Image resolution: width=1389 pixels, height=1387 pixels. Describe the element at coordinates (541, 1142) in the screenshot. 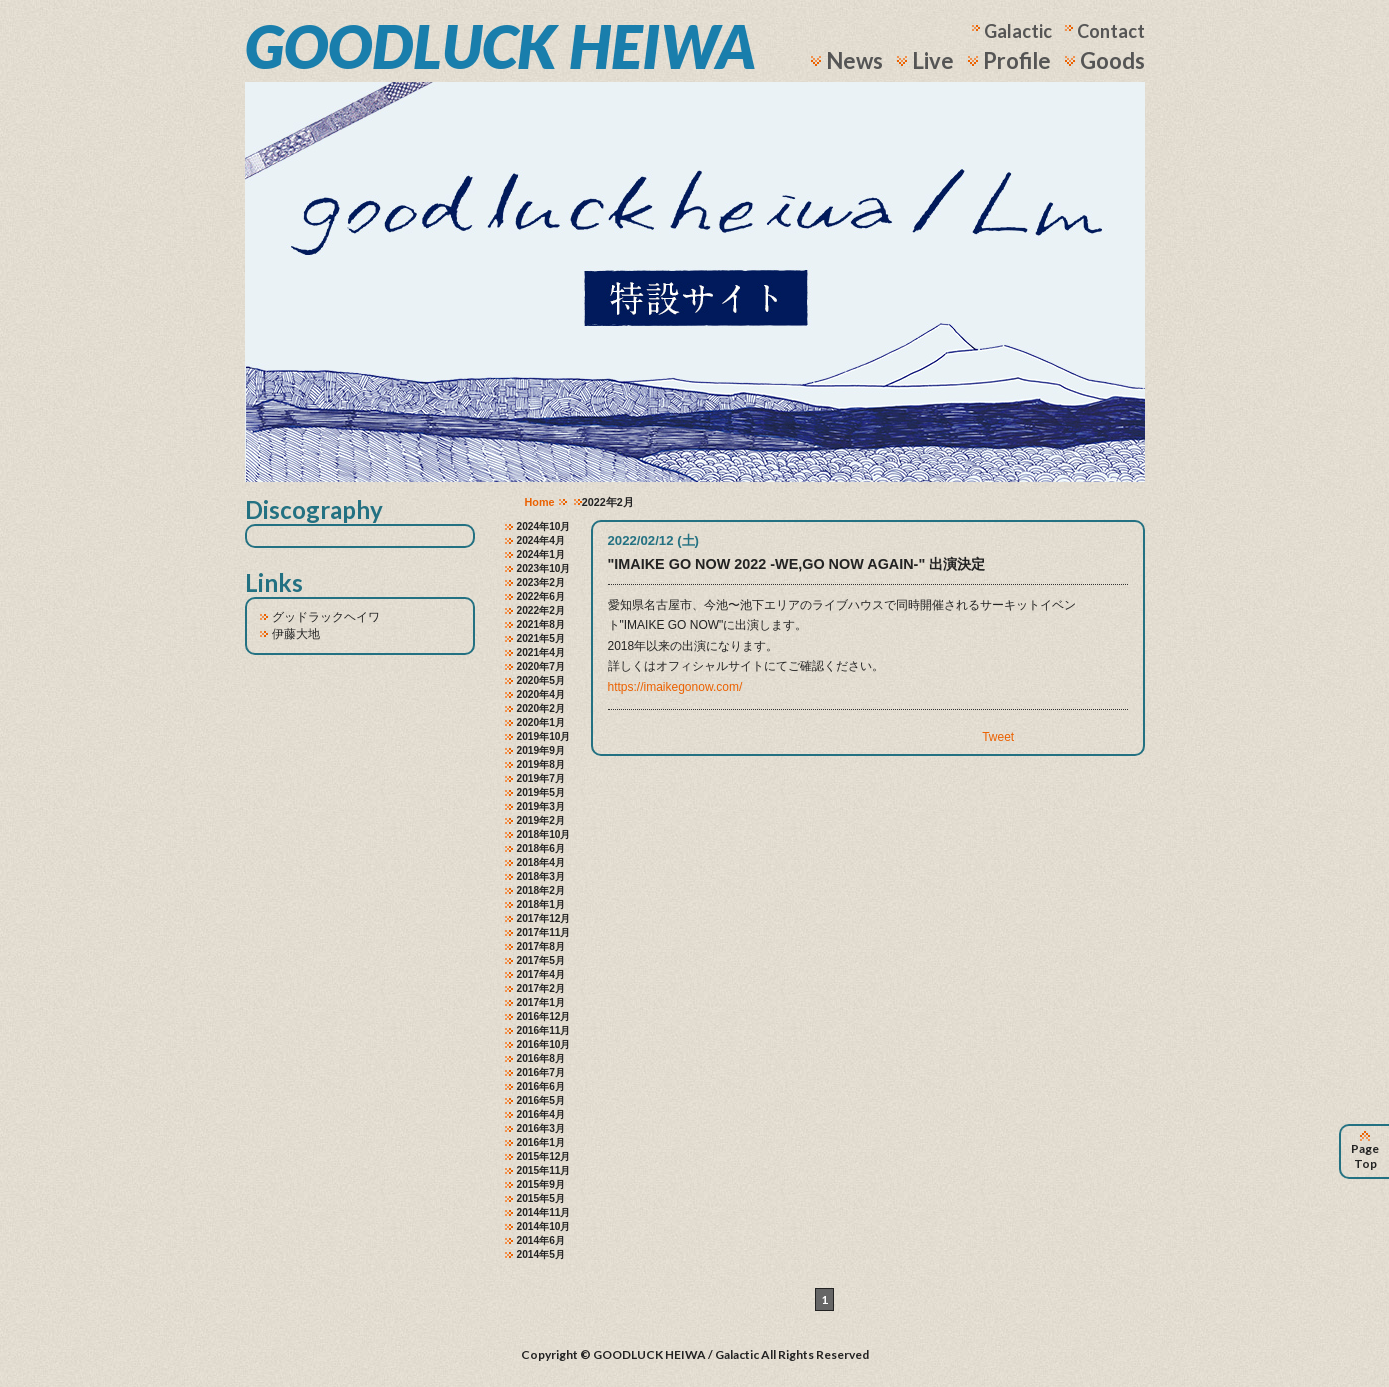

I see `2016年1月` at that location.